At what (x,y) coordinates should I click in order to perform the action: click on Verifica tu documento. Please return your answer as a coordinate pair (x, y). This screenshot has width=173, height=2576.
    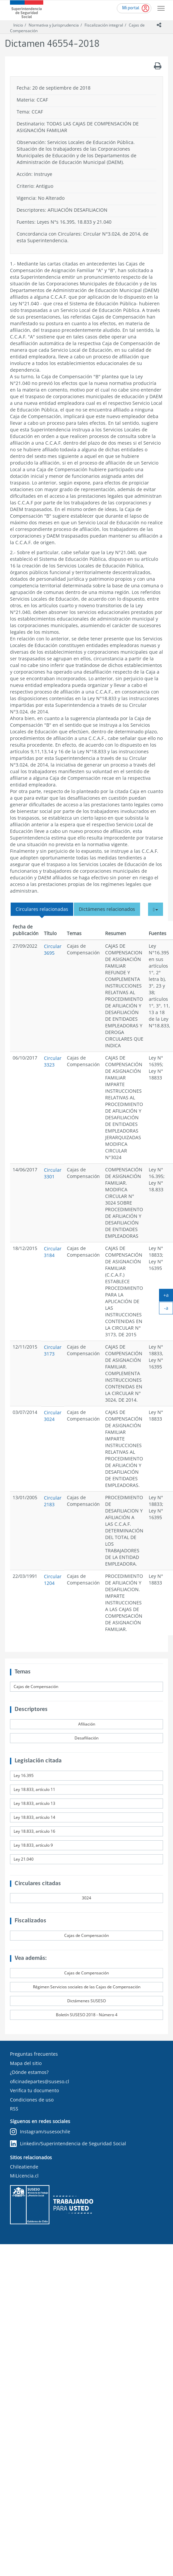
    Looking at the image, I should click on (34, 2090).